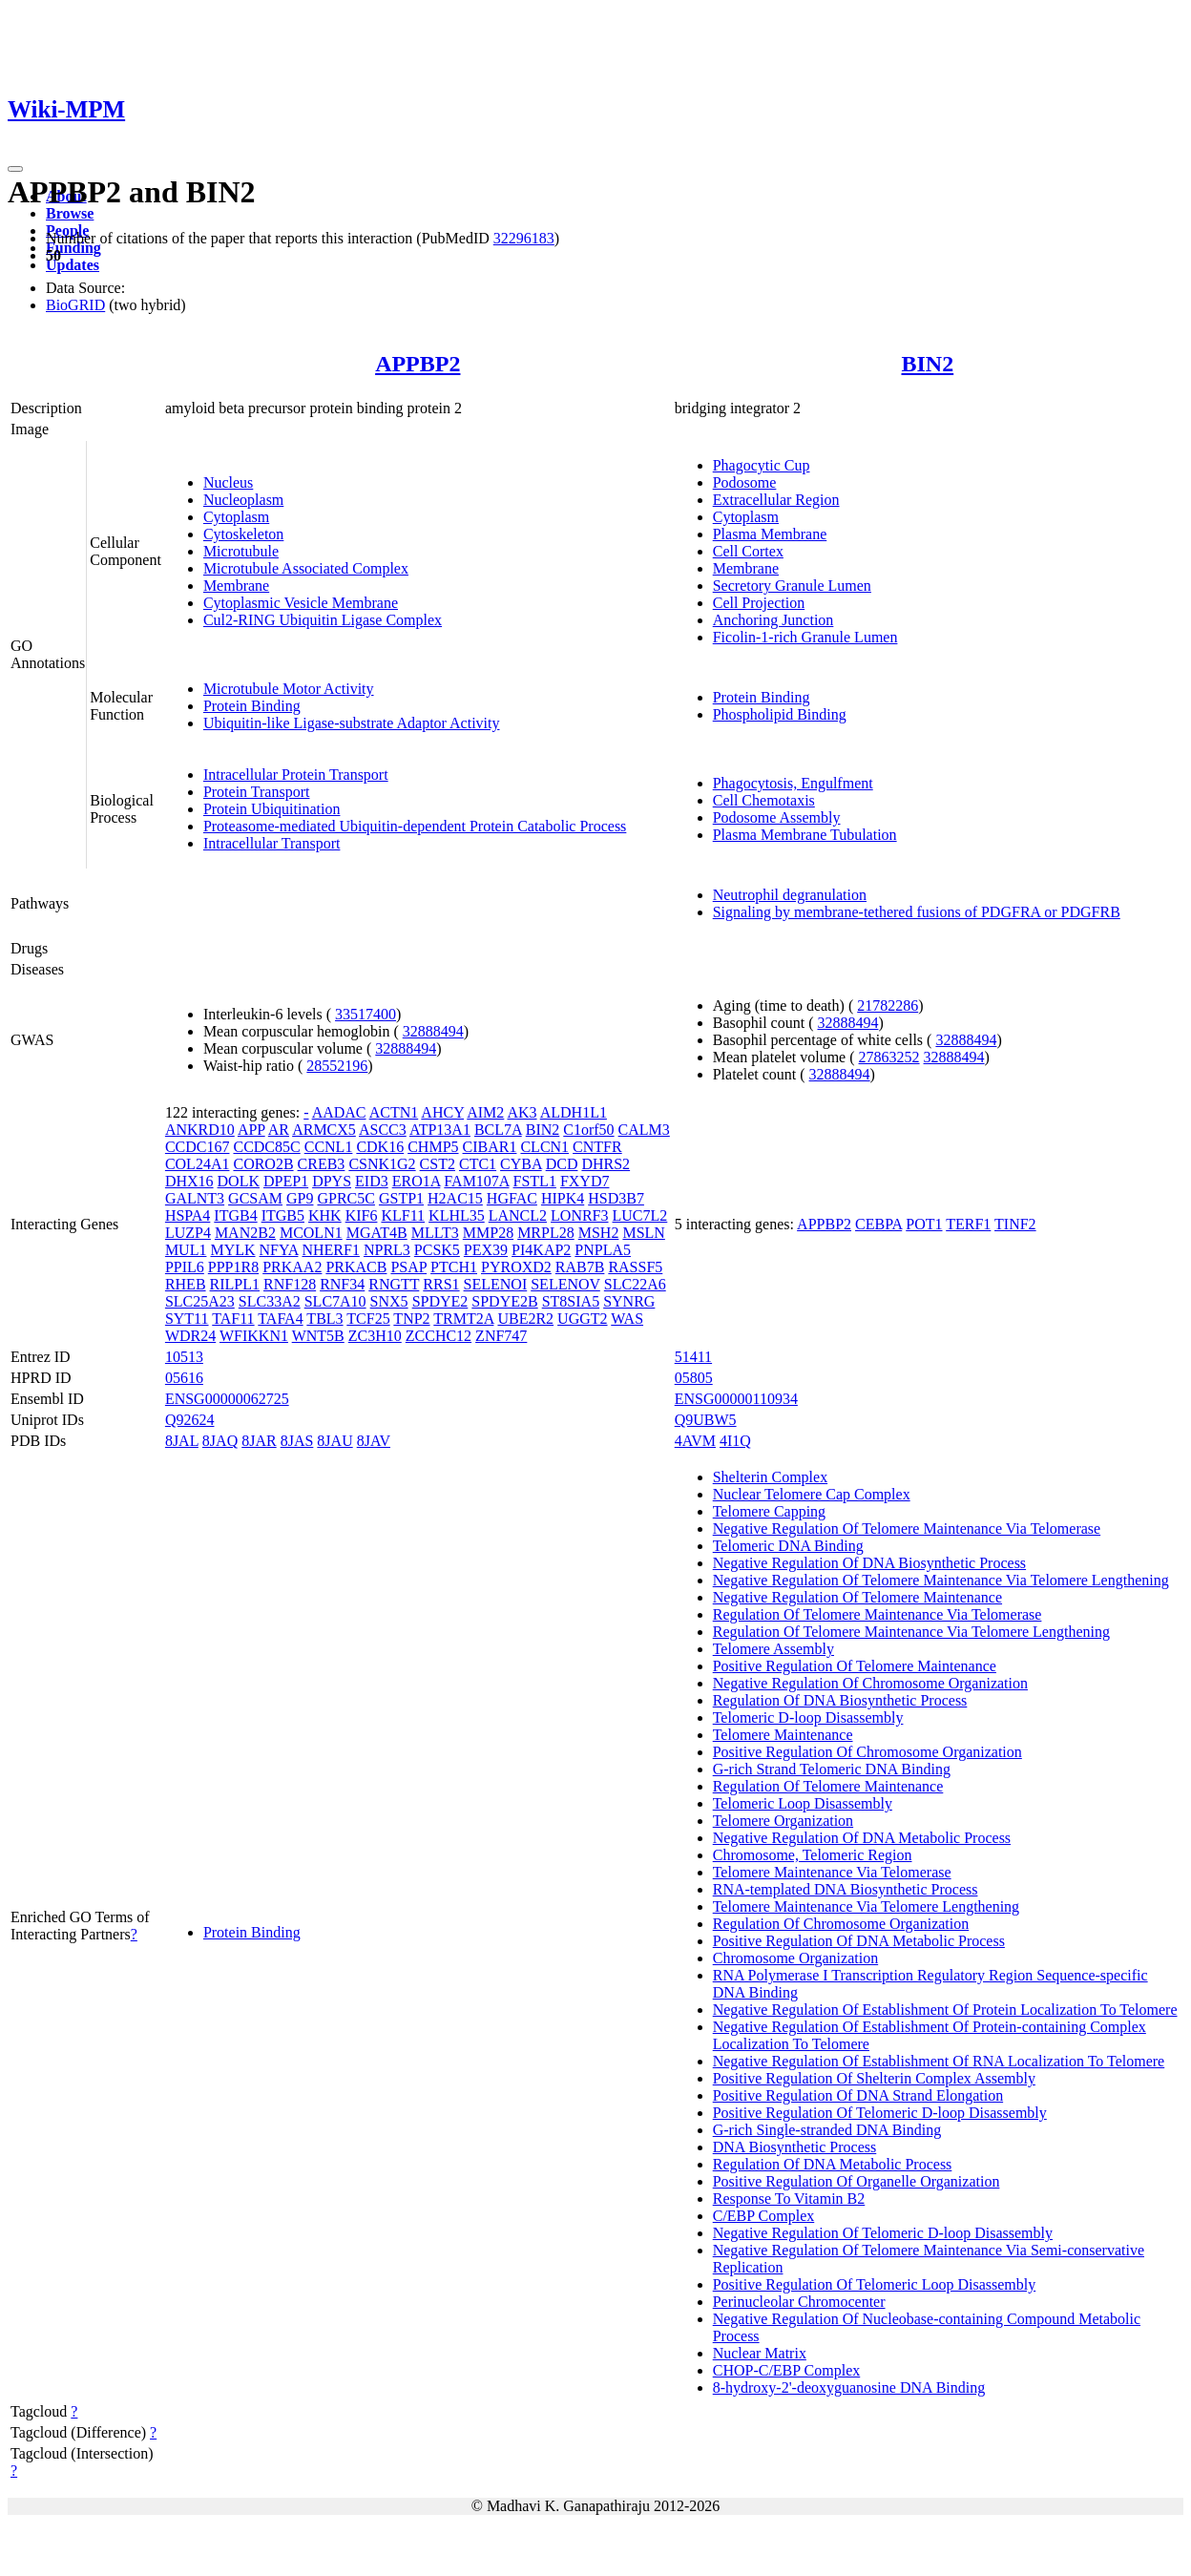 The image size is (1191, 2576). What do you see at coordinates (856, 2181) in the screenshot?
I see `Positive Regulation Of Organelle Organization` at bounding box center [856, 2181].